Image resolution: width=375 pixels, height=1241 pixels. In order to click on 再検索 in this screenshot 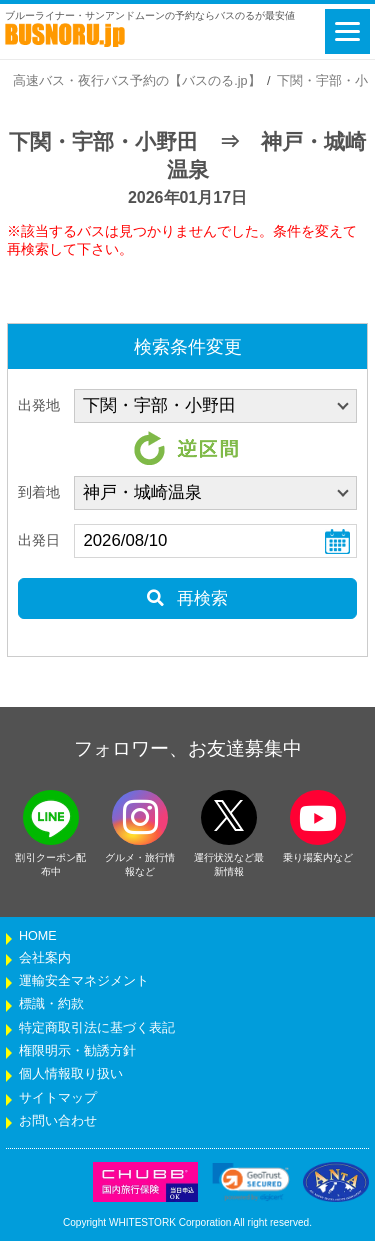, I will do `click(187, 598)`.